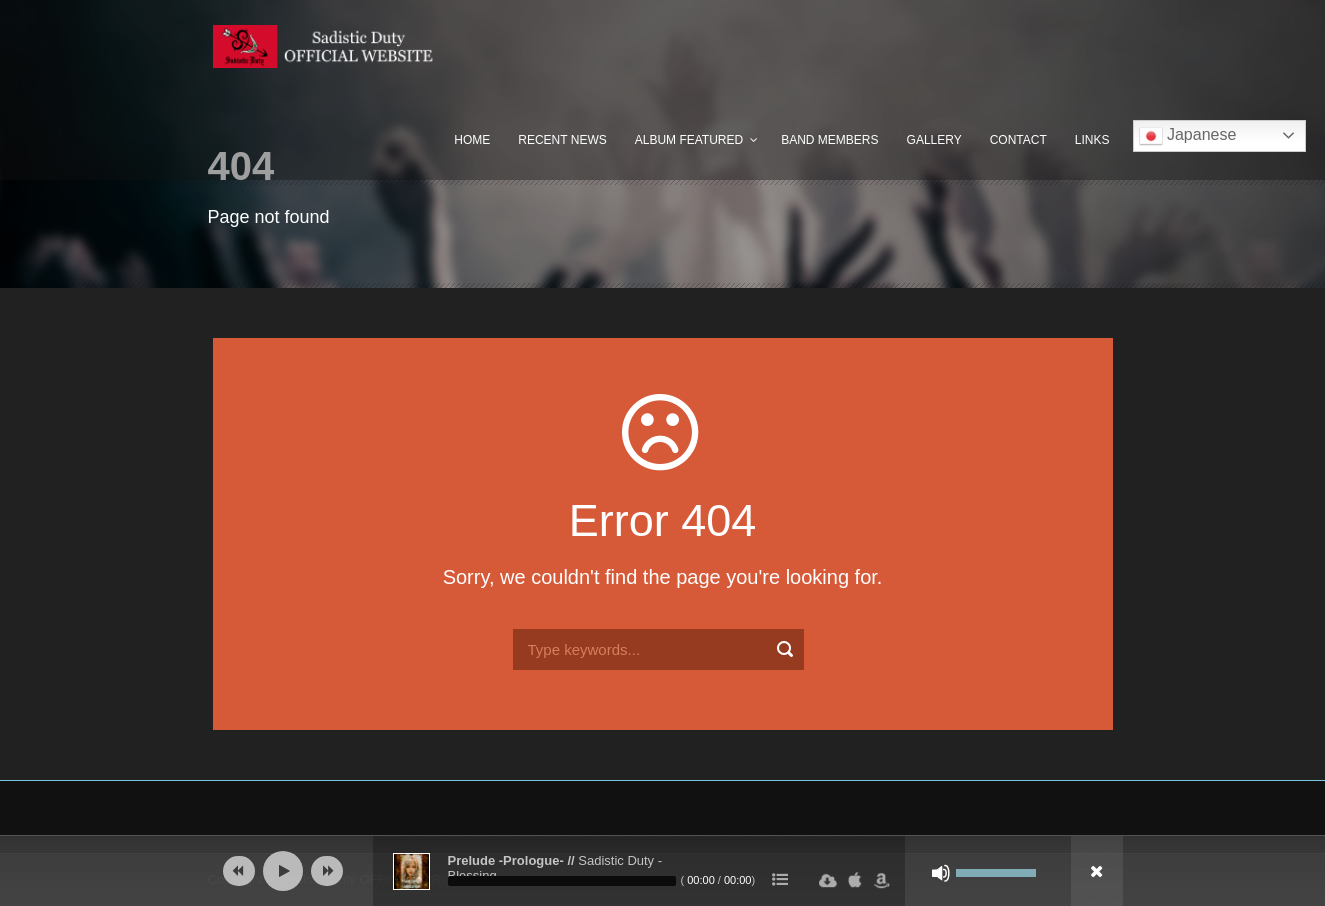 This screenshot has width=1325, height=906. Describe the element at coordinates (829, 140) in the screenshot. I see `Band Members` at that location.